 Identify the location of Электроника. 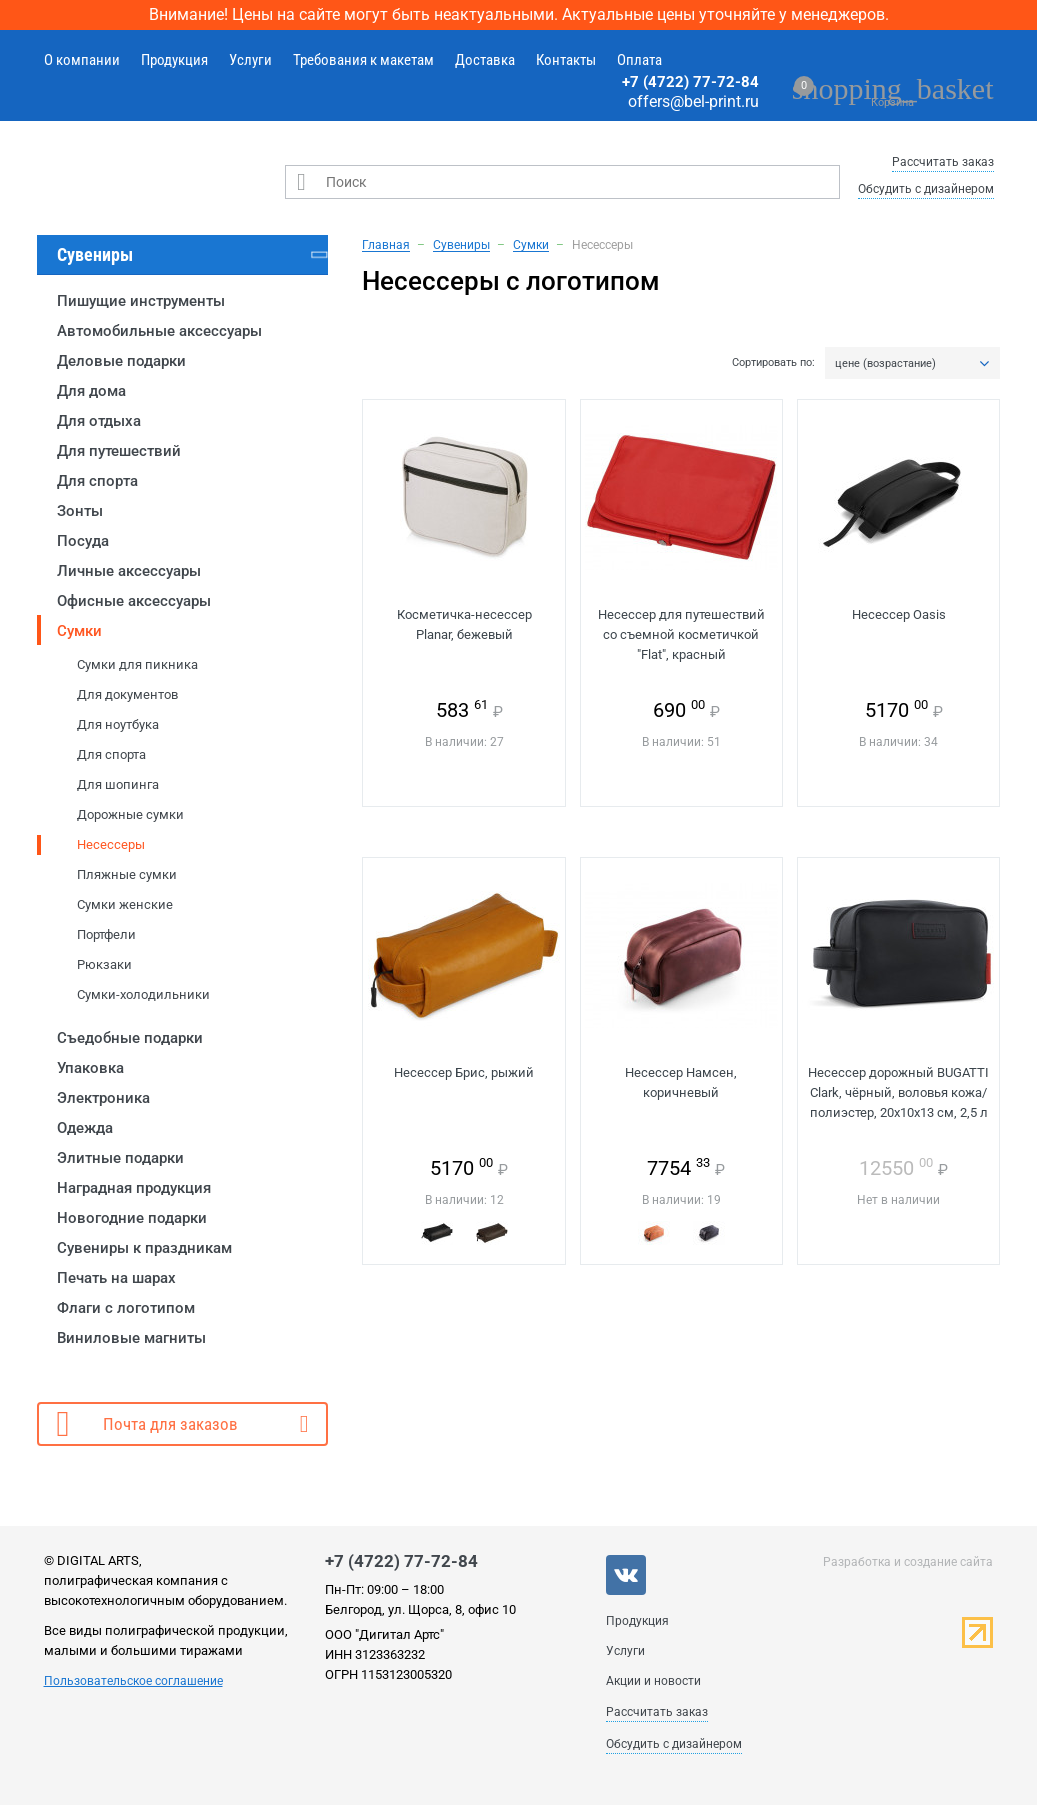
(103, 1098).